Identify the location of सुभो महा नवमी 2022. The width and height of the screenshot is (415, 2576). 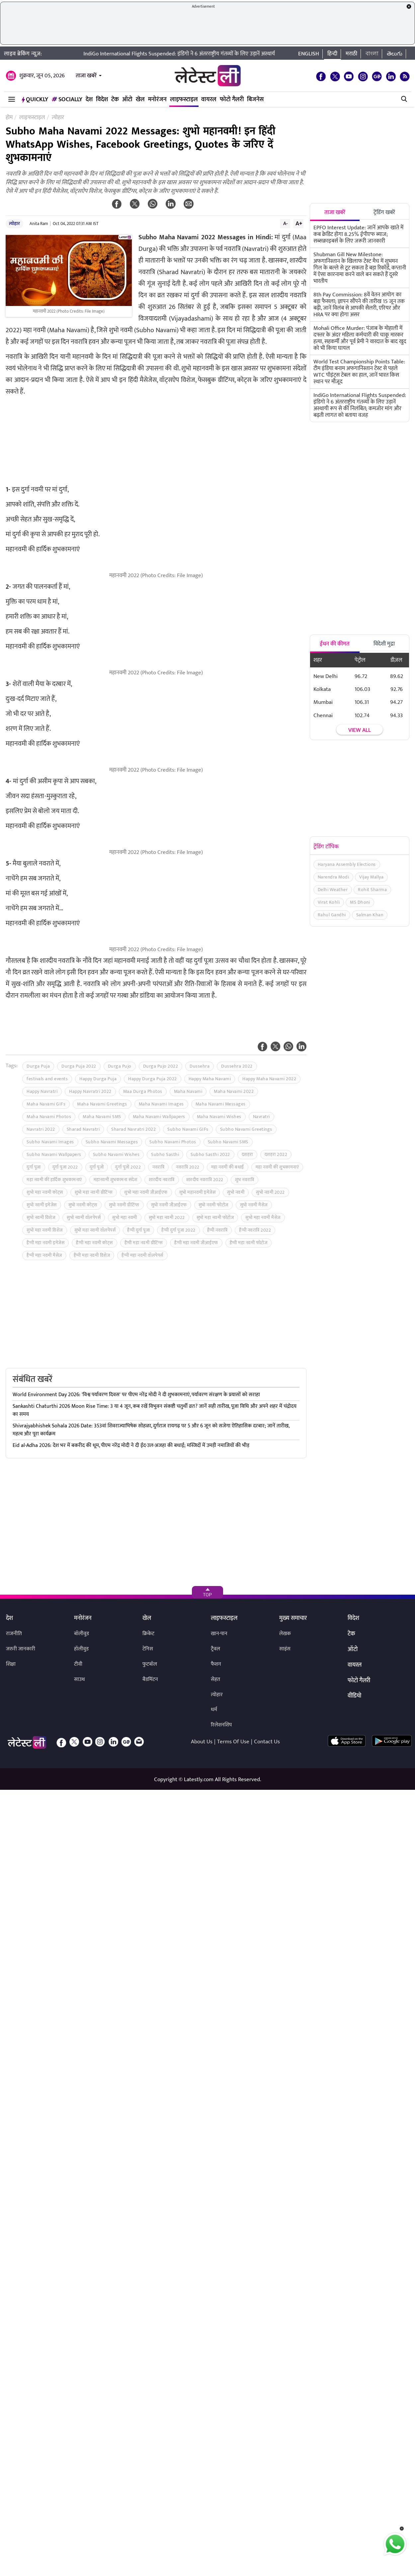
(167, 1217).